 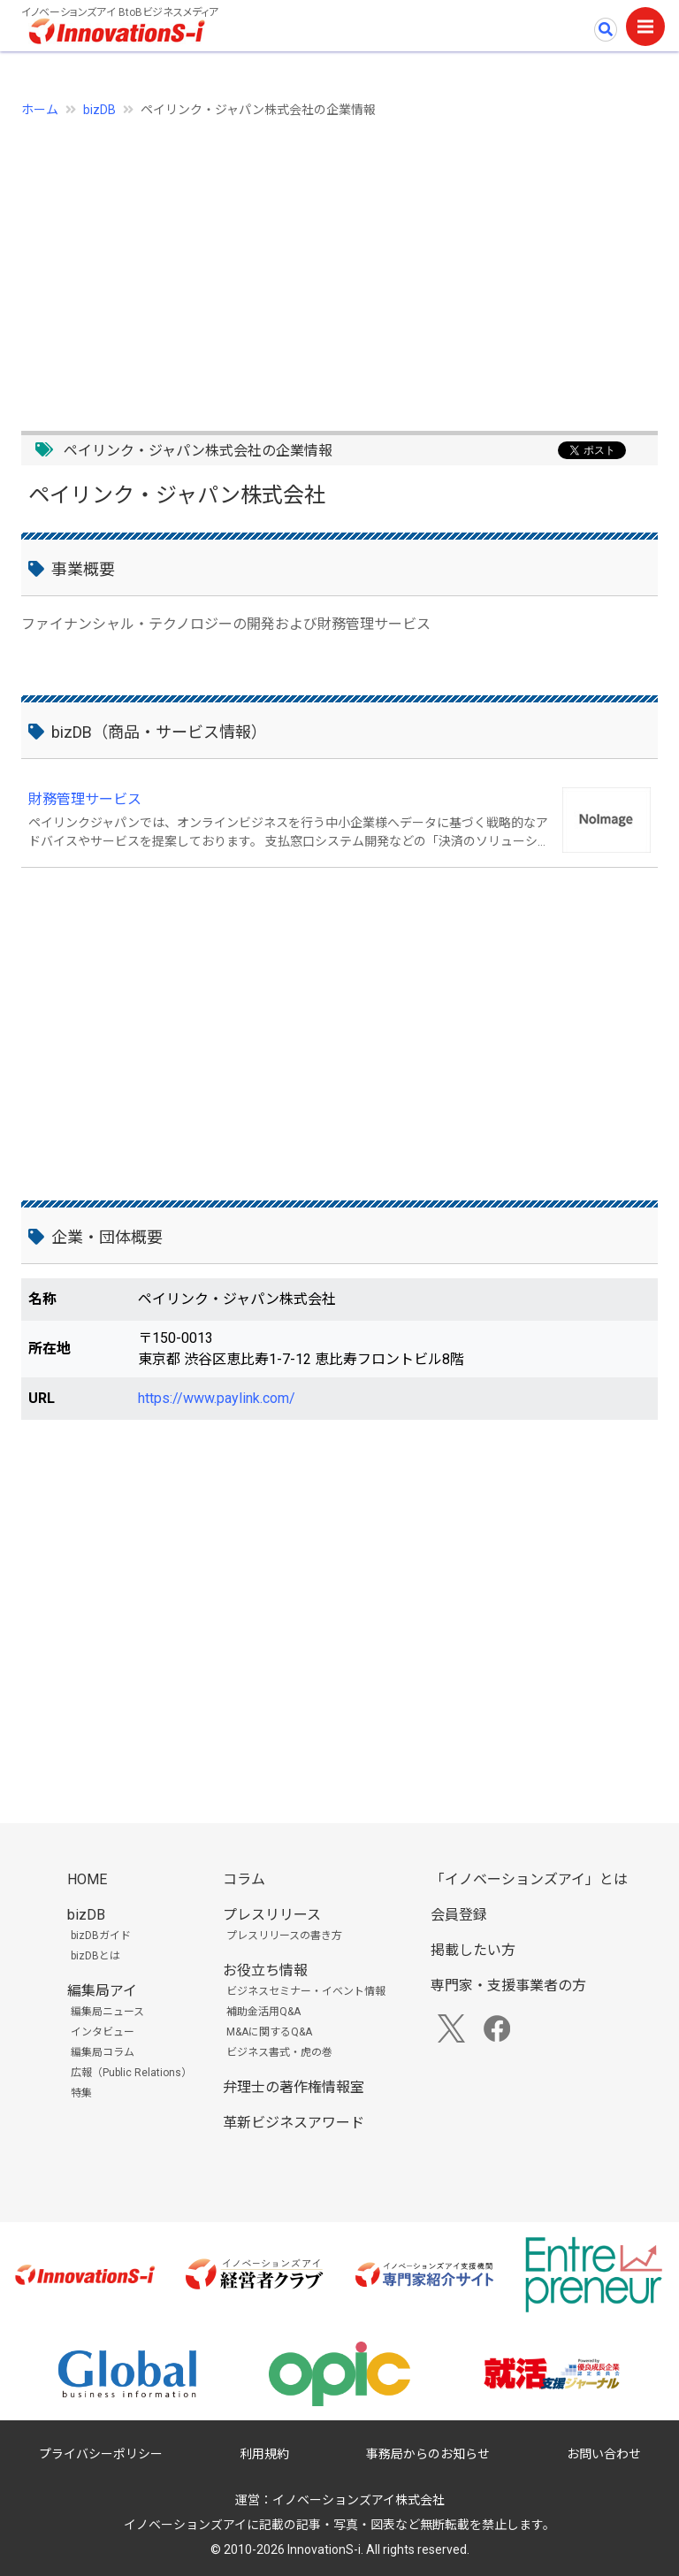 What do you see at coordinates (216, 1398) in the screenshot?
I see `https://www.paylink.com/` at bounding box center [216, 1398].